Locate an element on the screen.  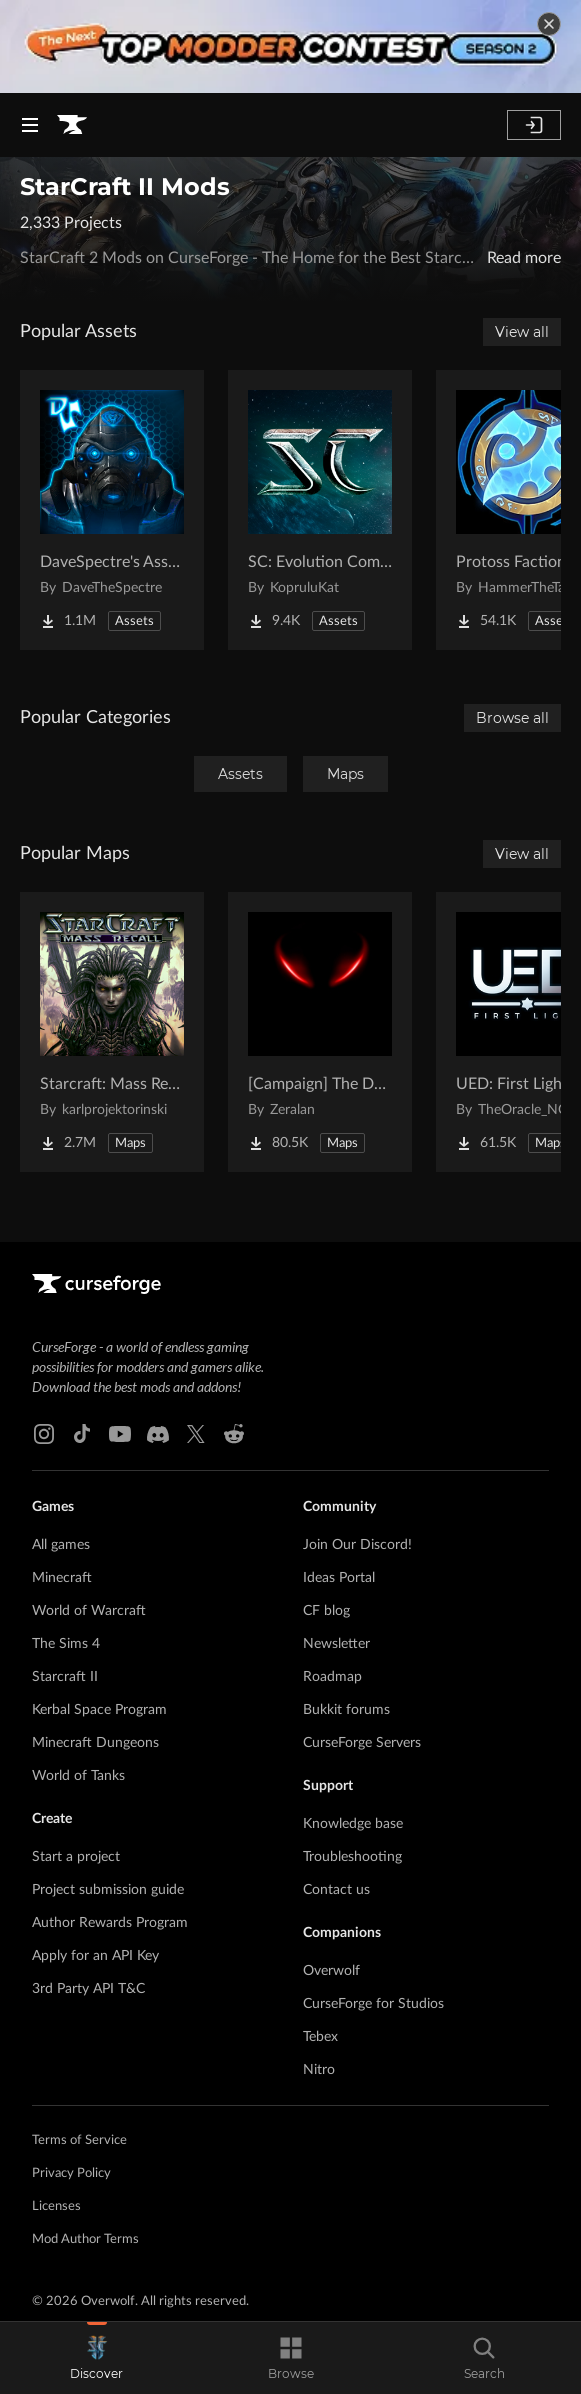
Start a project is located at coordinates (76, 1857).